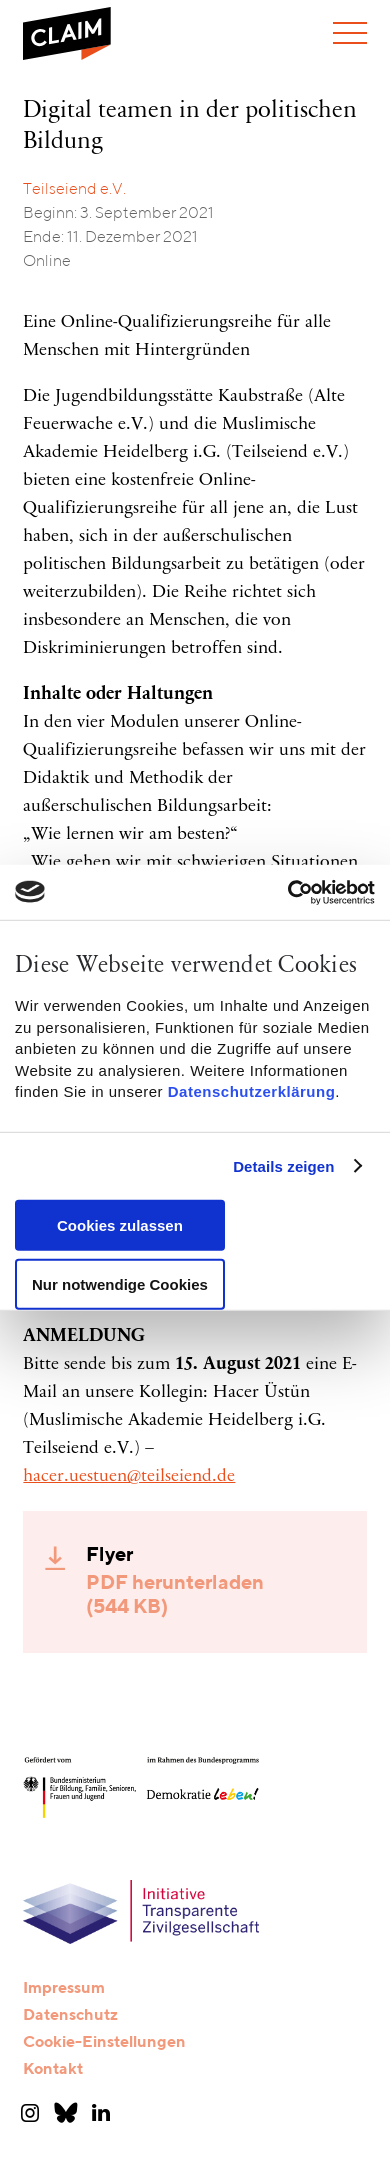 Image resolution: width=390 pixels, height=2175 pixels. Describe the element at coordinates (120, 1225) in the screenshot. I see `Cookies zulassen` at that location.